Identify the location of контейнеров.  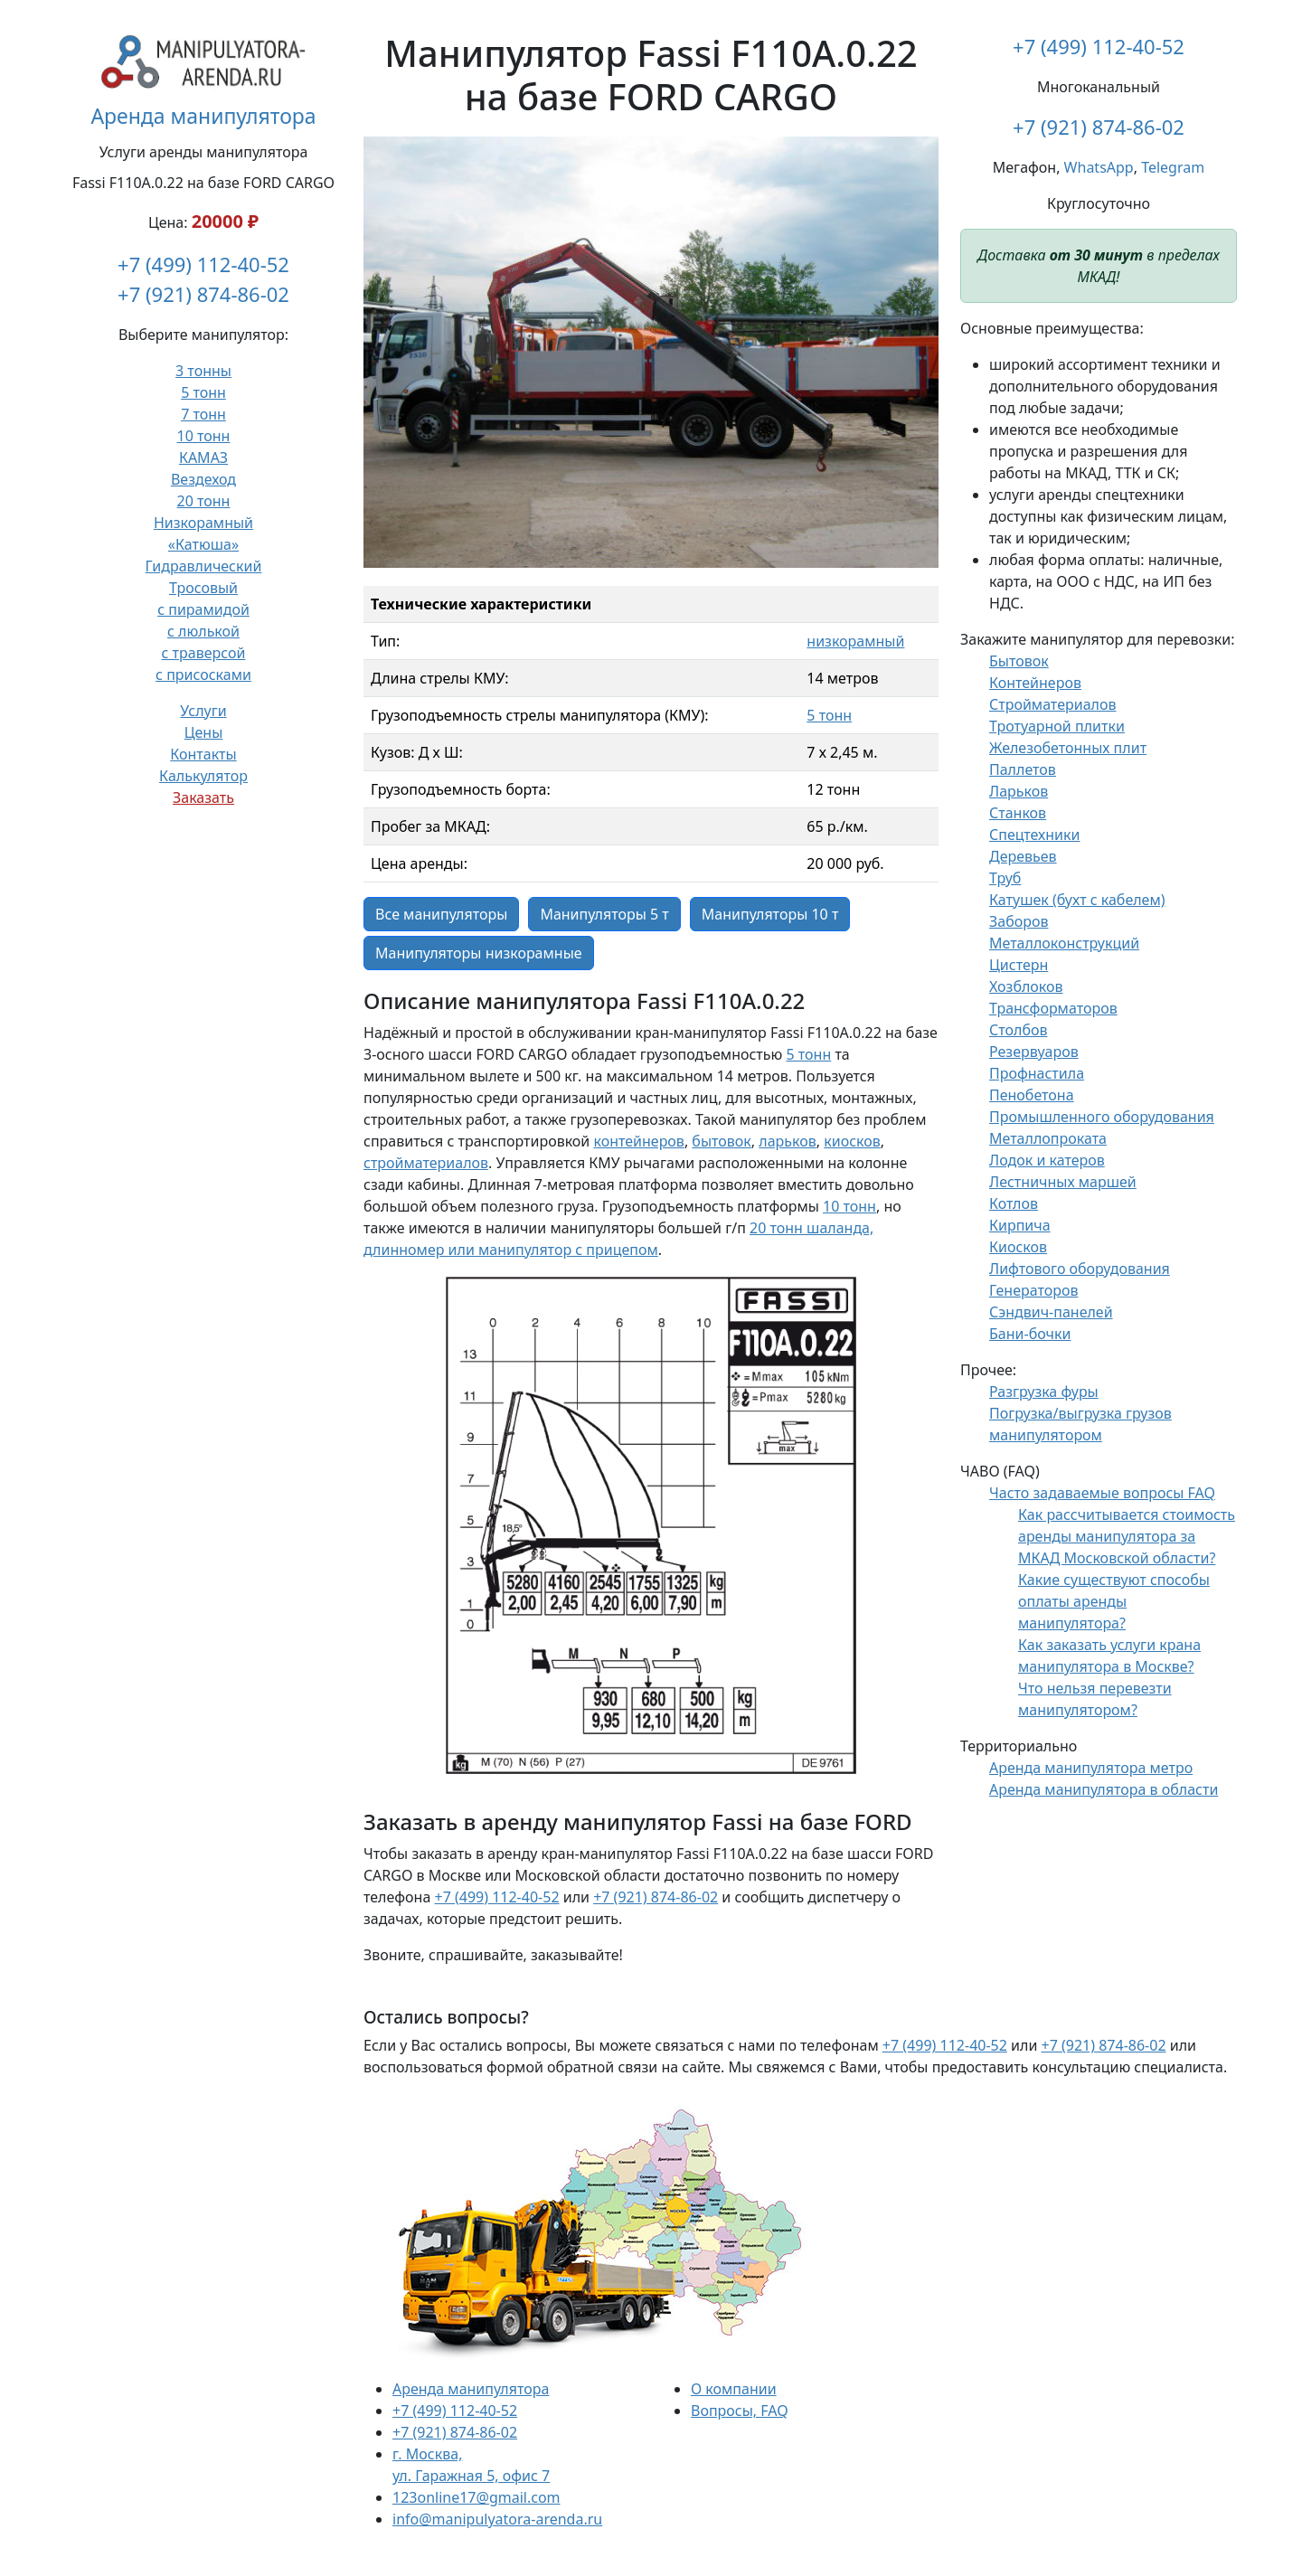
(638, 1141).